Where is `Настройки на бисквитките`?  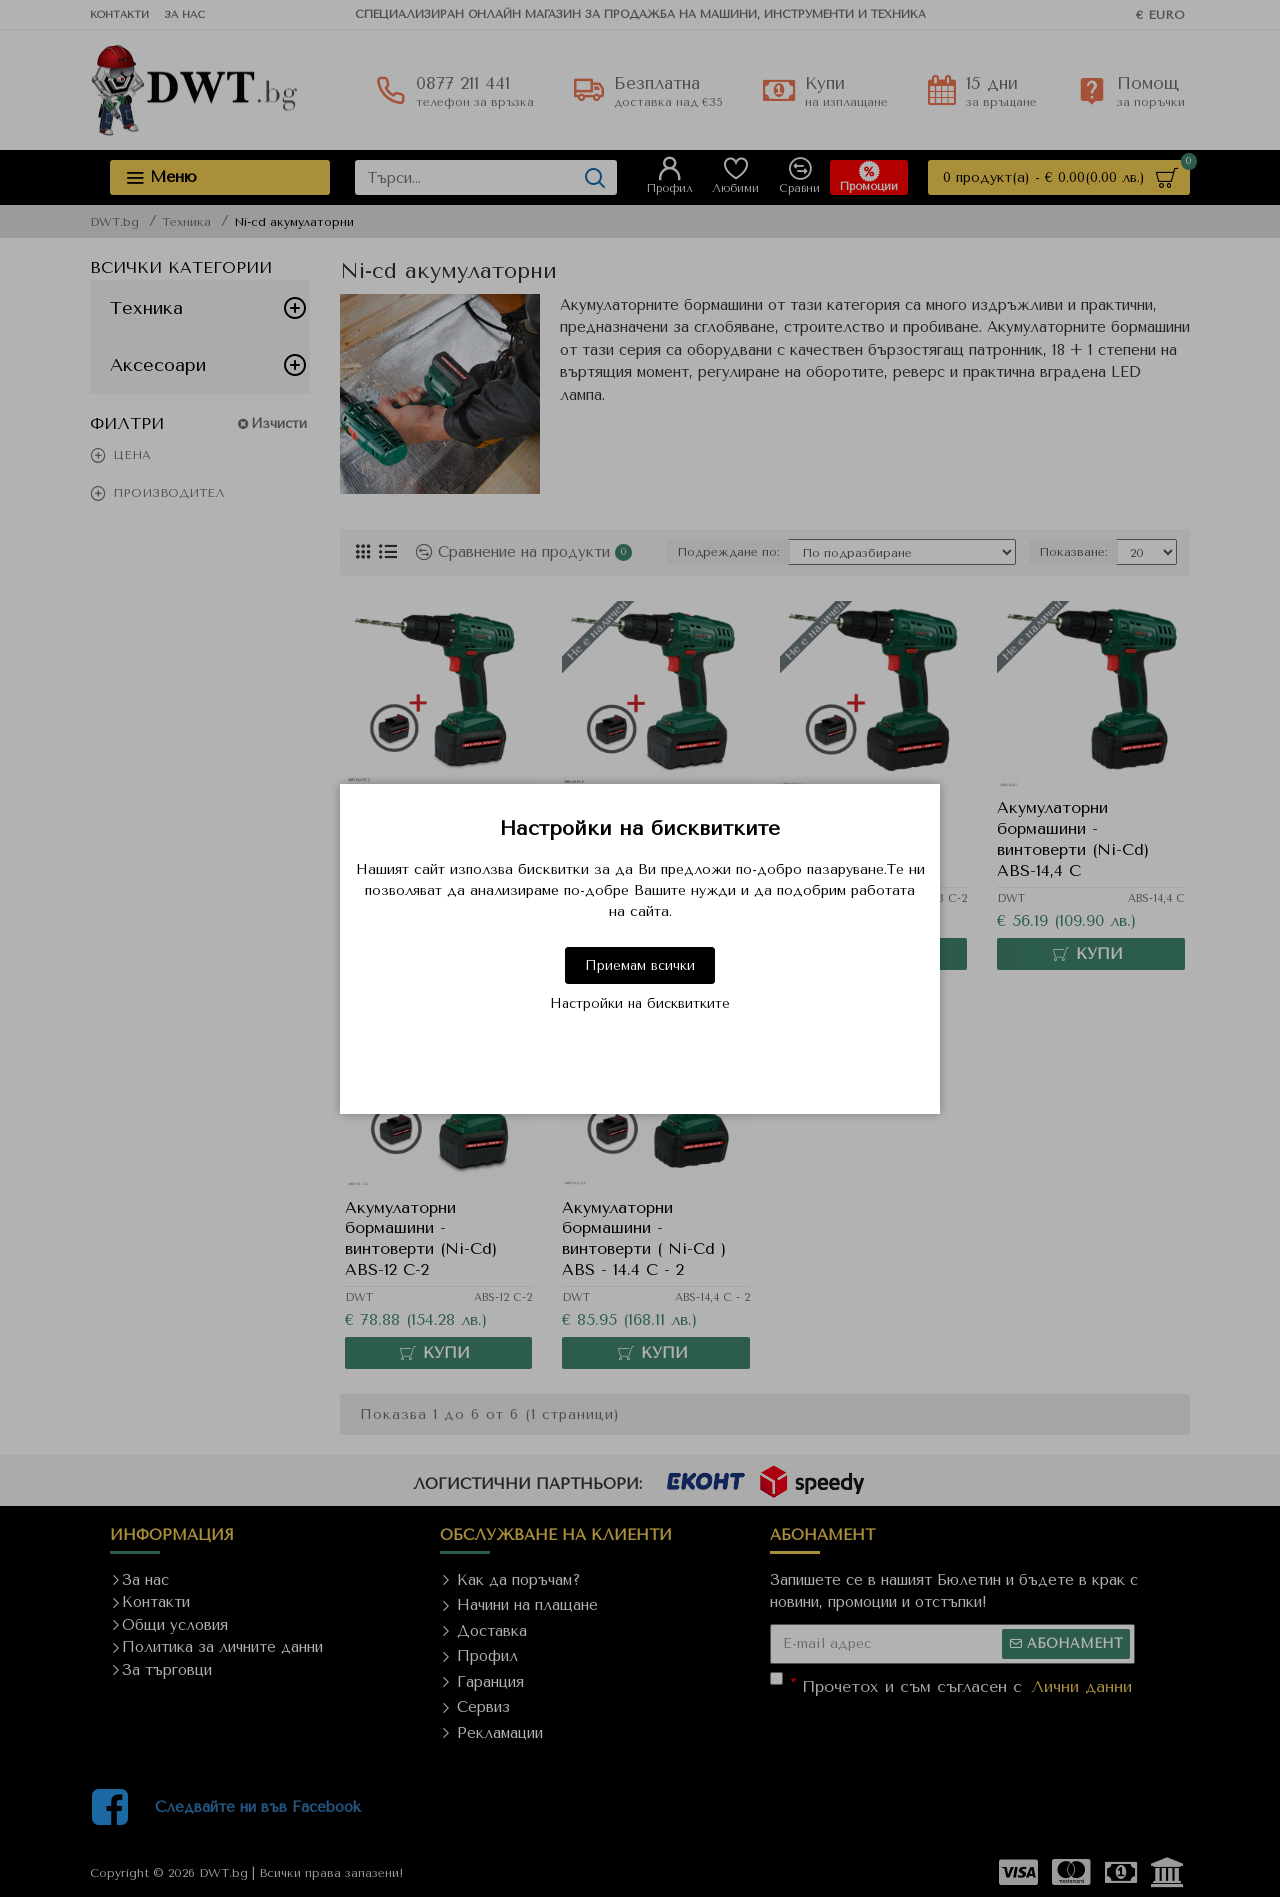
Настройки на бисквитките is located at coordinates (640, 1003).